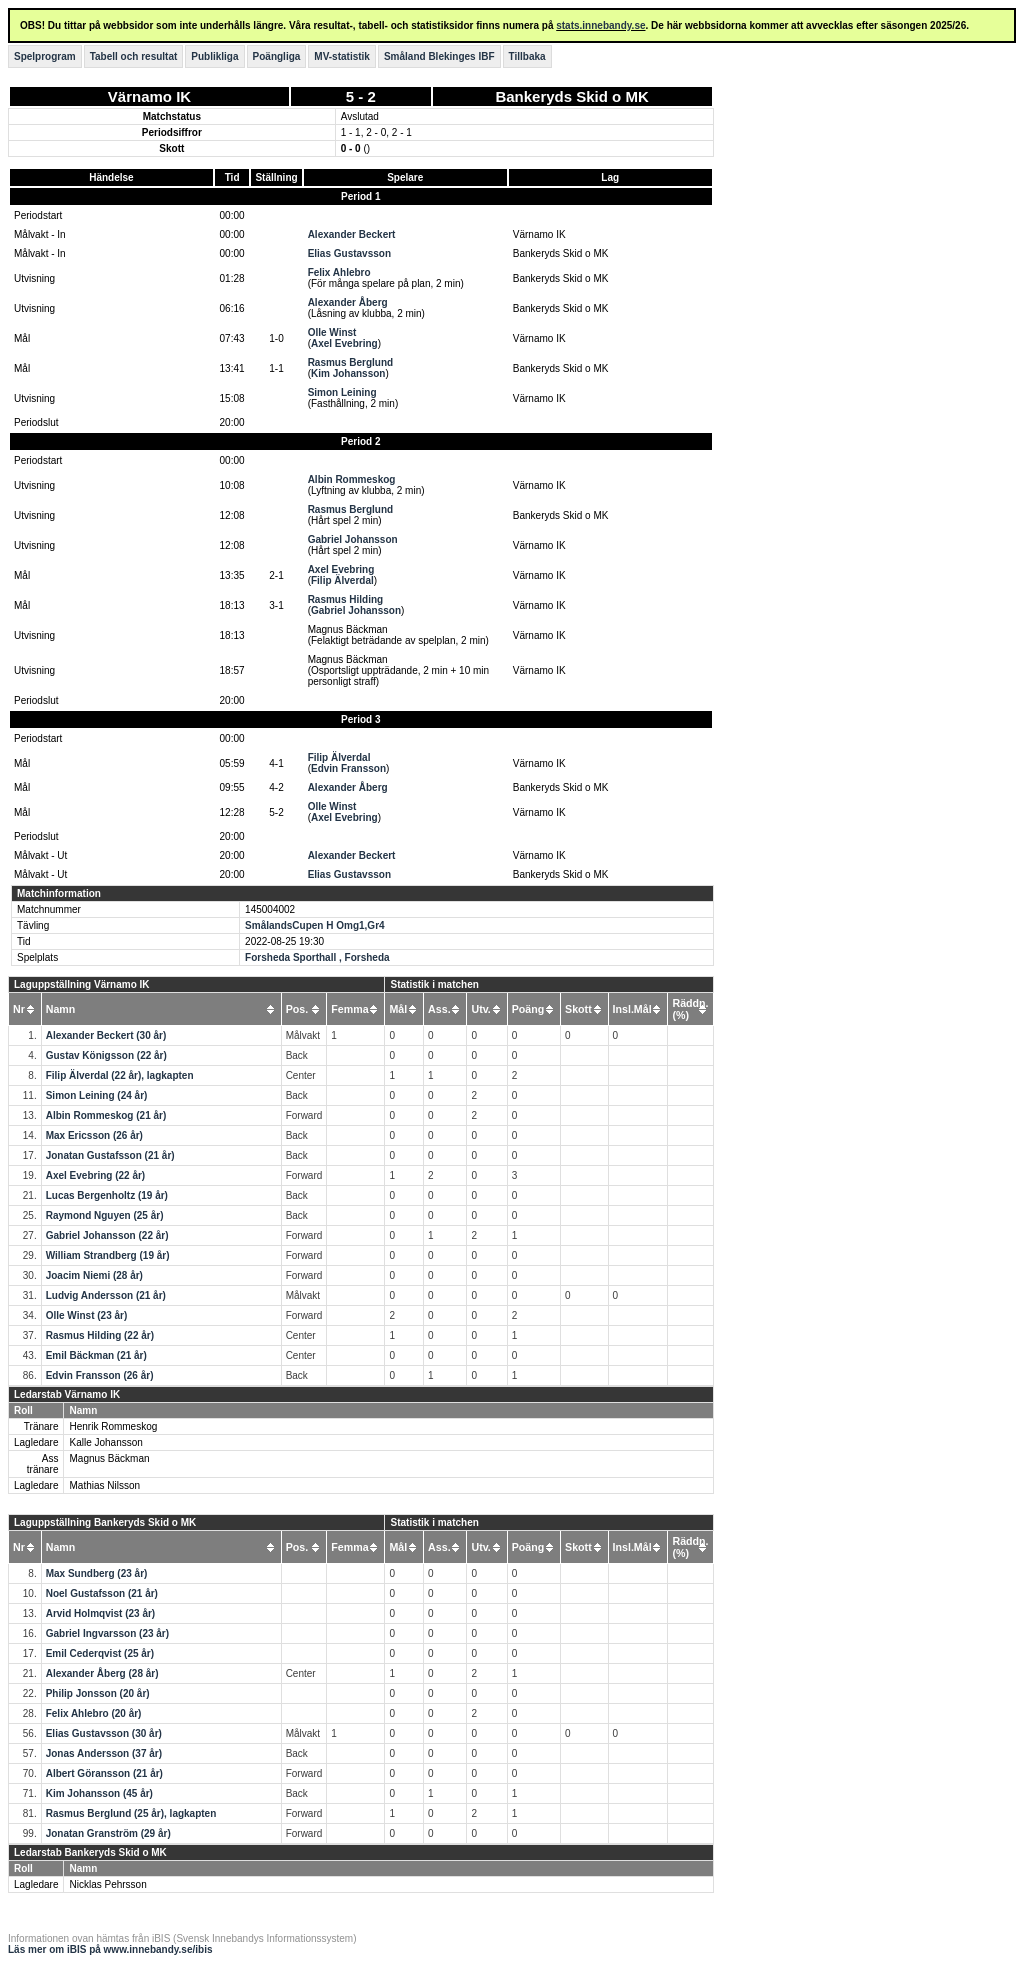  What do you see at coordinates (99, 1793) in the screenshot?
I see `Kim Johansson (45 år)` at bounding box center [99, 1793].